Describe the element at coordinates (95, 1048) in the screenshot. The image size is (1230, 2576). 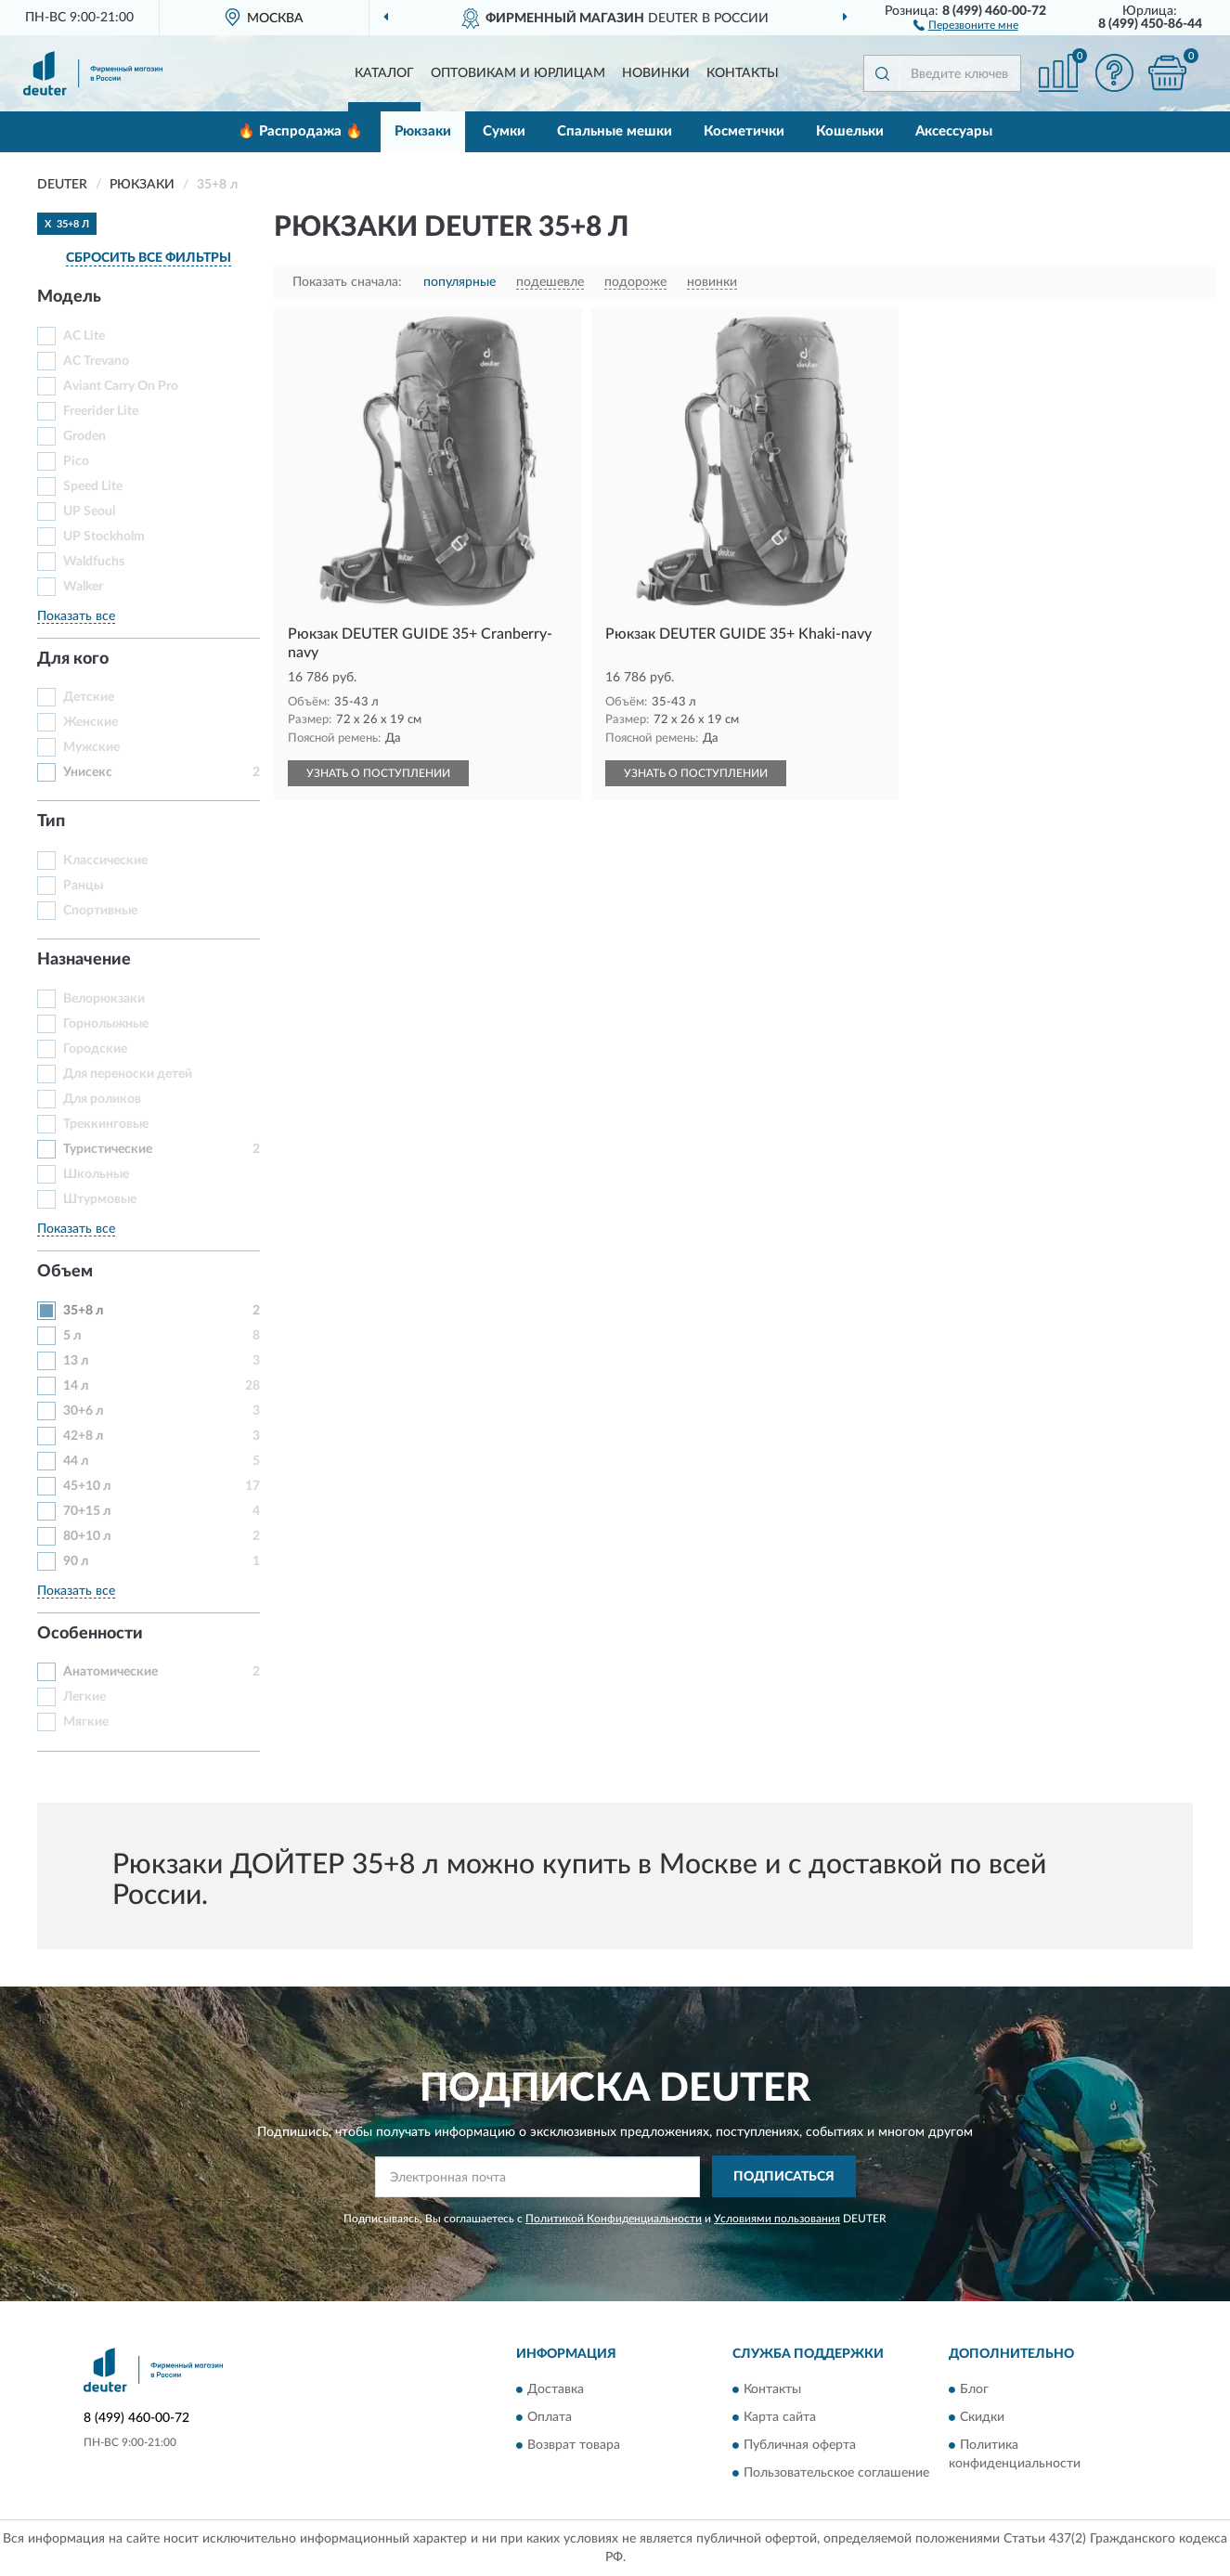
I see `Городские` at that location.